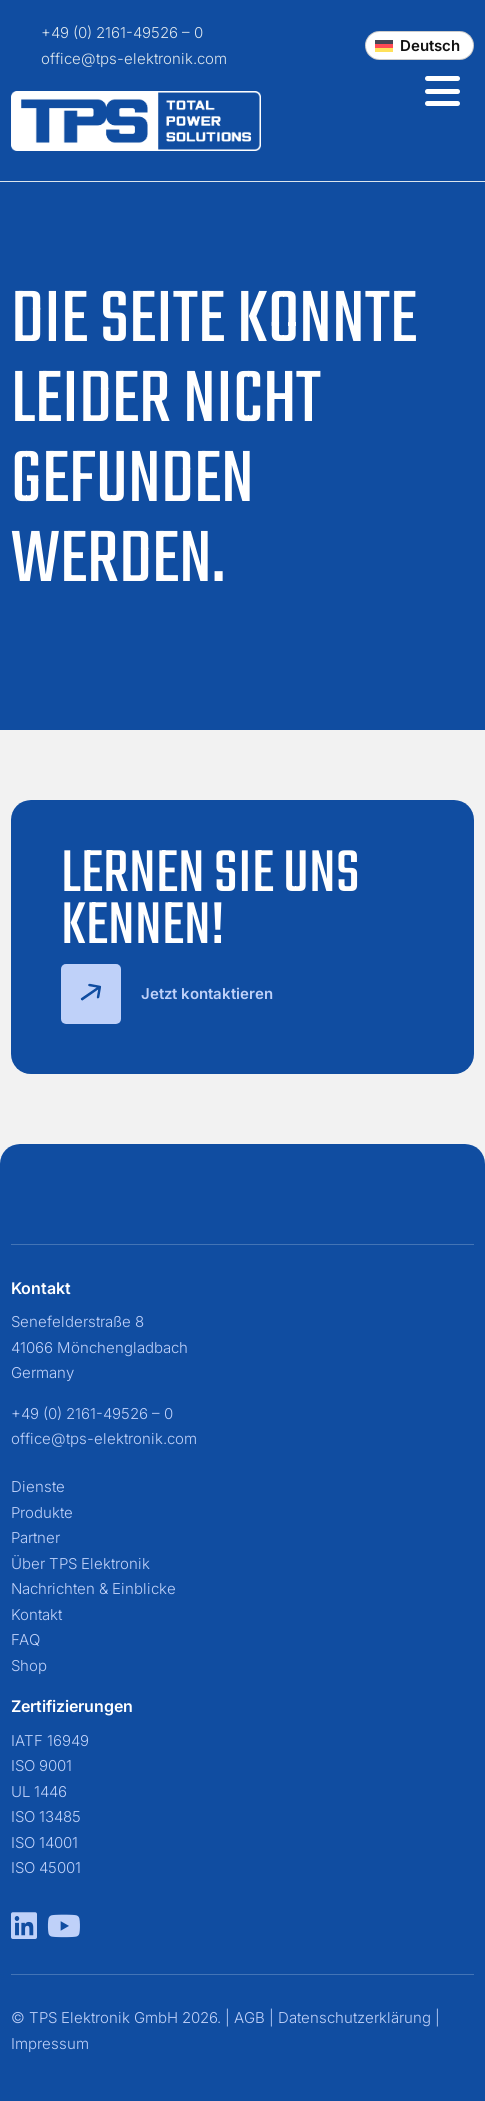 The image size is (485, 2101). I want to click on Impressum, so click(50, 2043).